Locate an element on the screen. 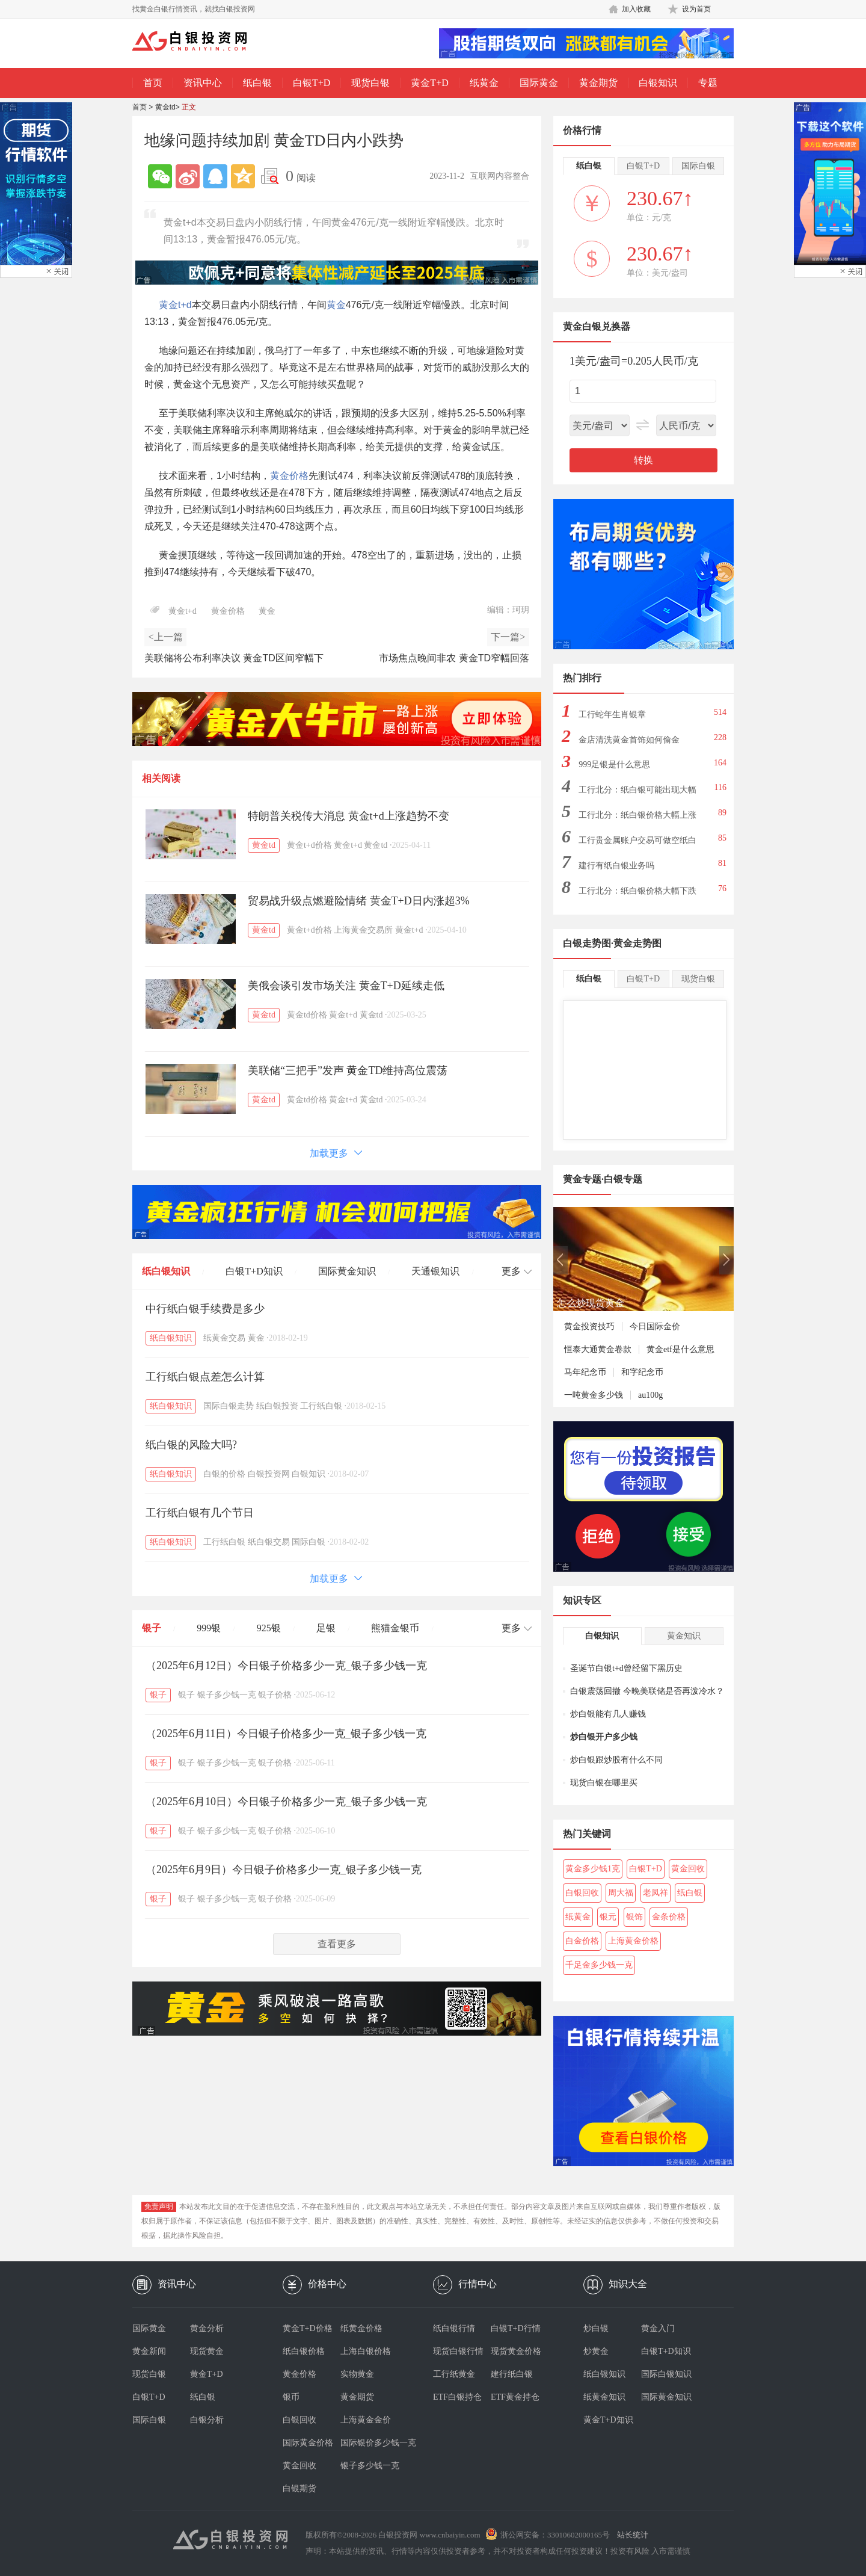 Image resolution: width=866 pixels, height=2576 pixels. 千足金多少钱一克 is located at coordinates (599, 1964).